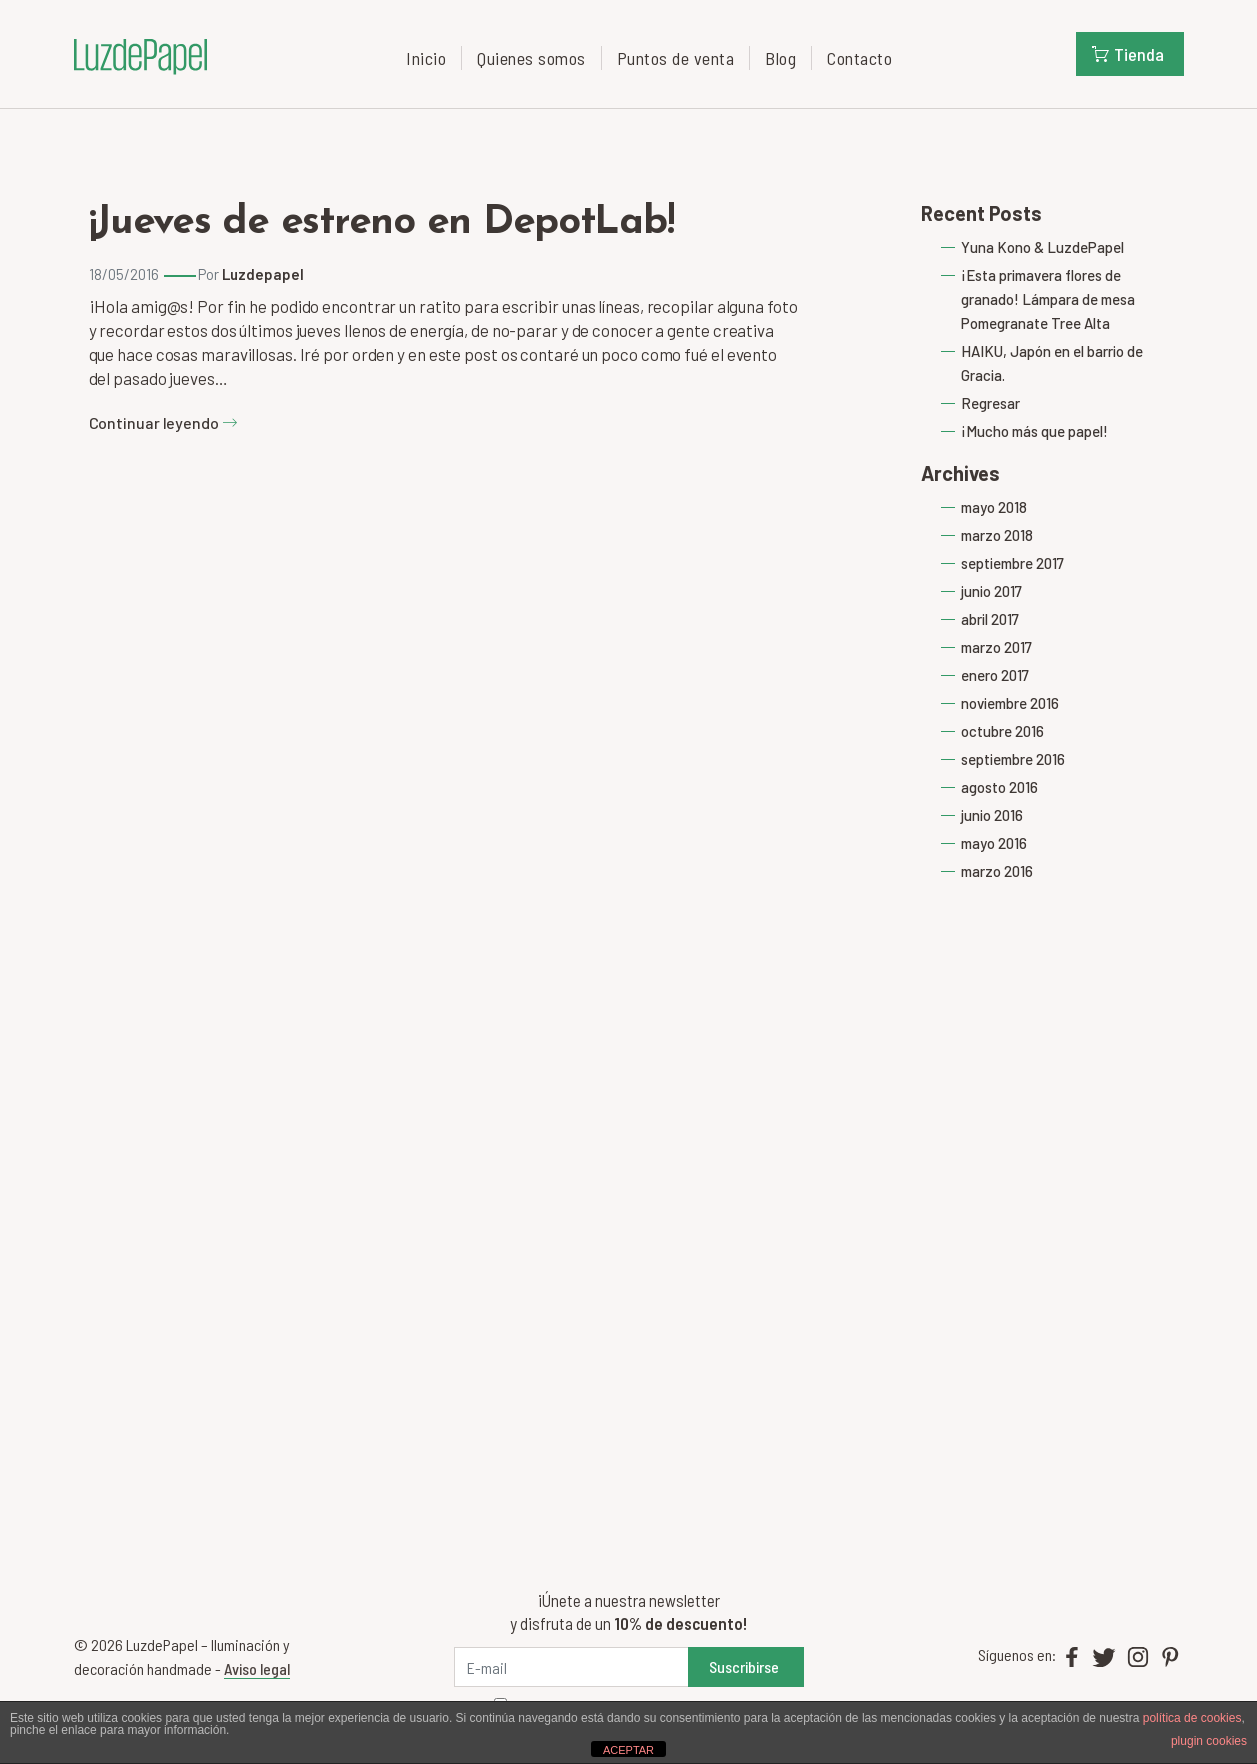 The width and height of the screenshot is (1257, 1764). What do you see at coordinates (859, 58) in the screenshot?
I see `Contacto` at bounding box center [859, 58].